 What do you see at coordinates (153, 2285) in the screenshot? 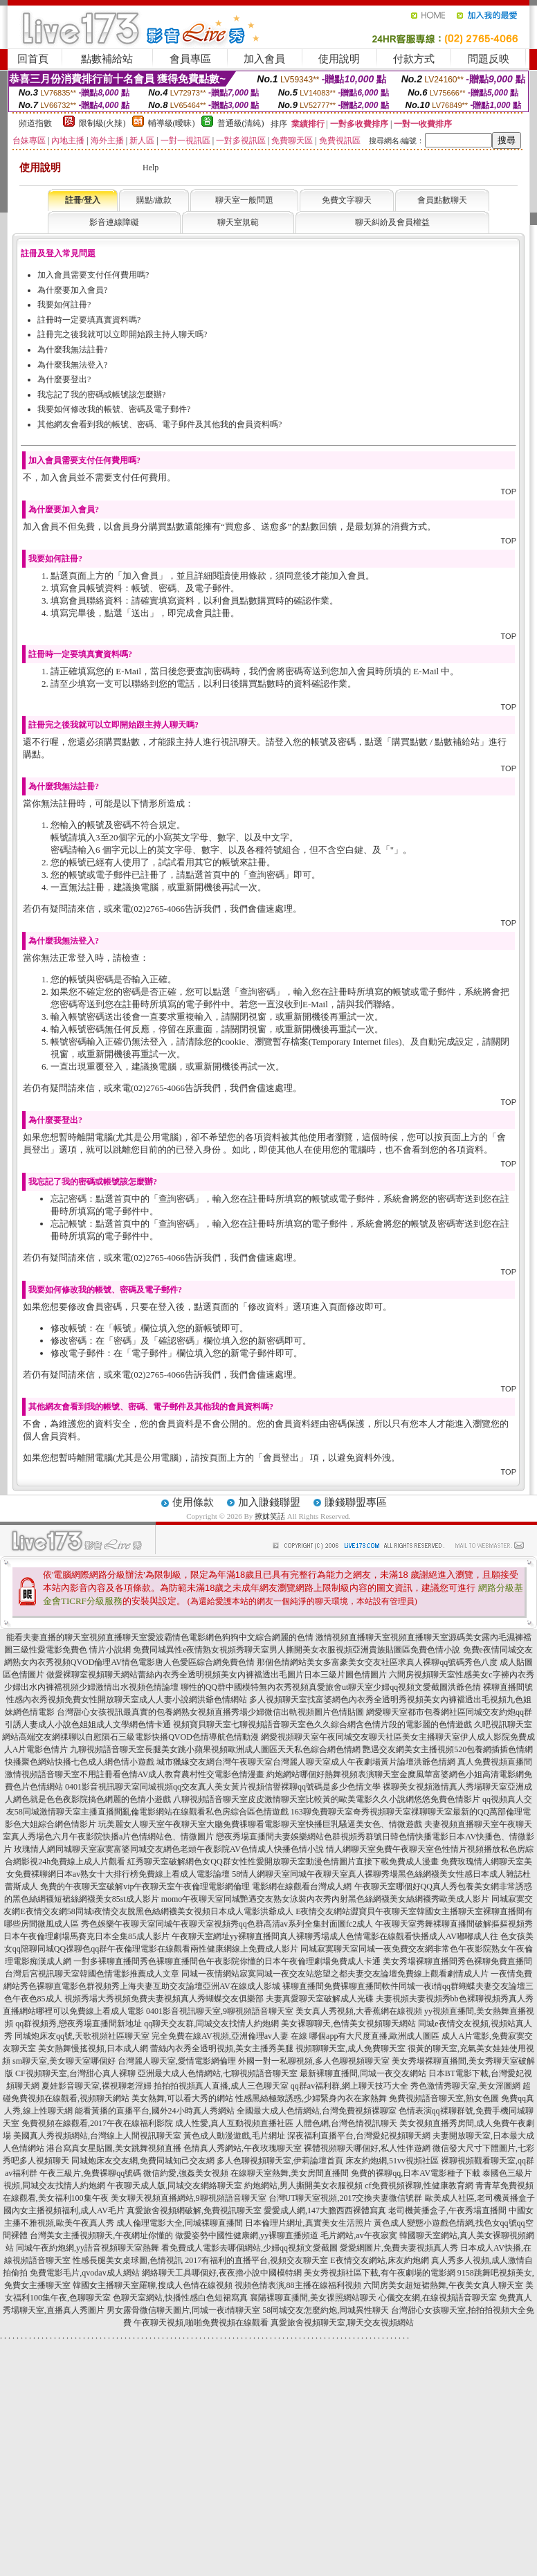
I see `韓國女主播聊天室羅聊,搜成人色情在線視頻` at bounding box center [153, 2285].